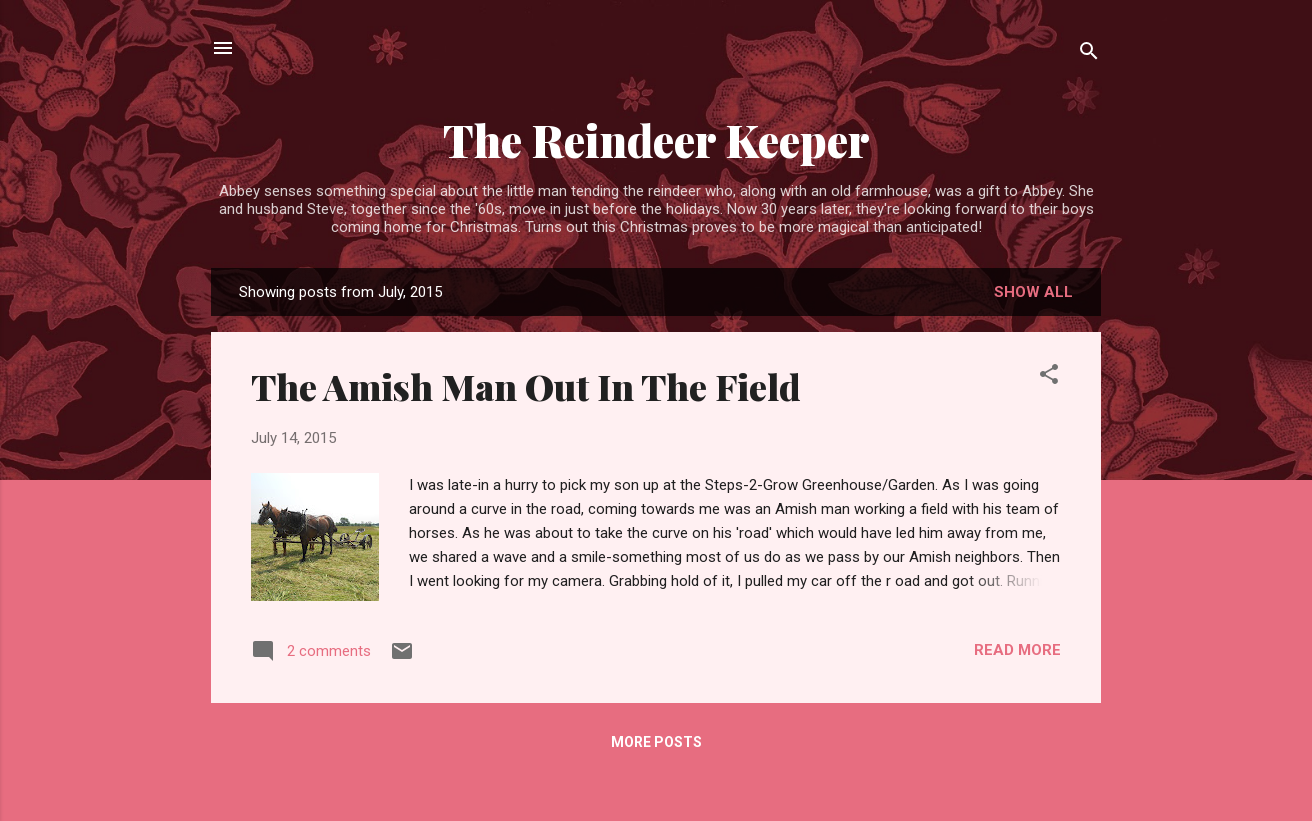 The width and height of the screenshot is (1312, 821). Describe the element at coordinates (1017, 650) in the screenshot. I see `Read more` at that location.